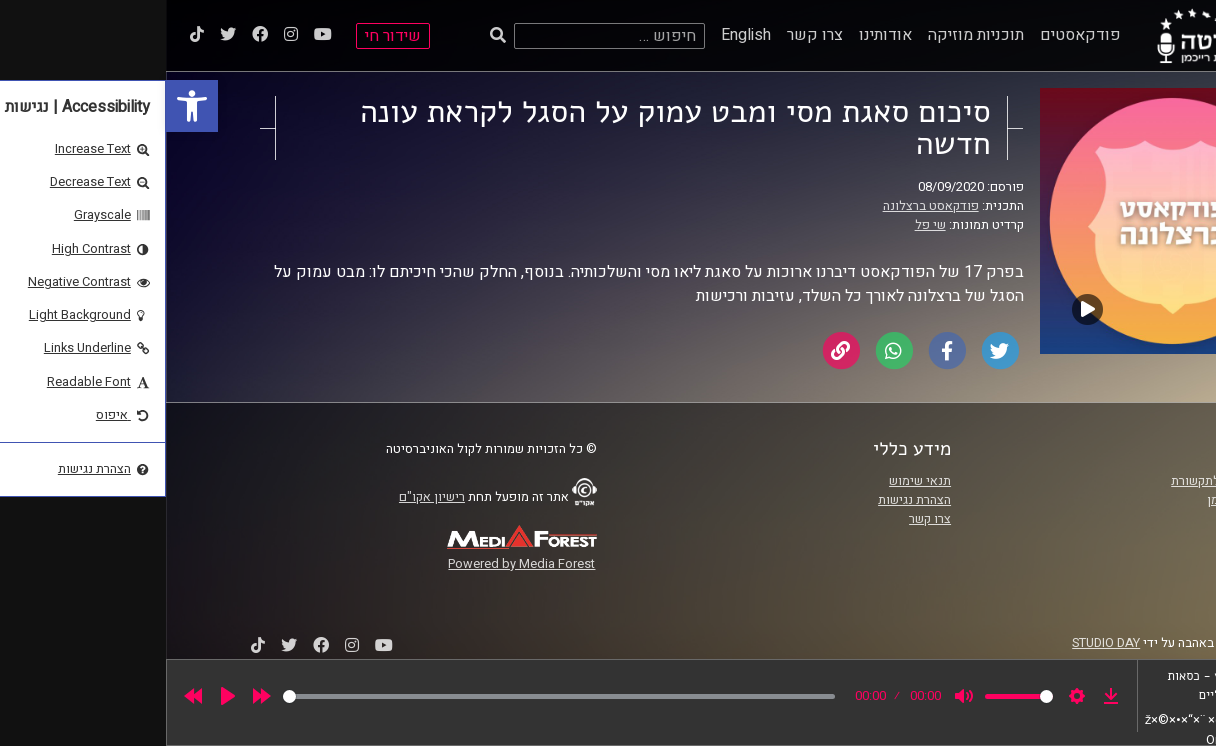  I want to click on [Play], so click(62, 696).